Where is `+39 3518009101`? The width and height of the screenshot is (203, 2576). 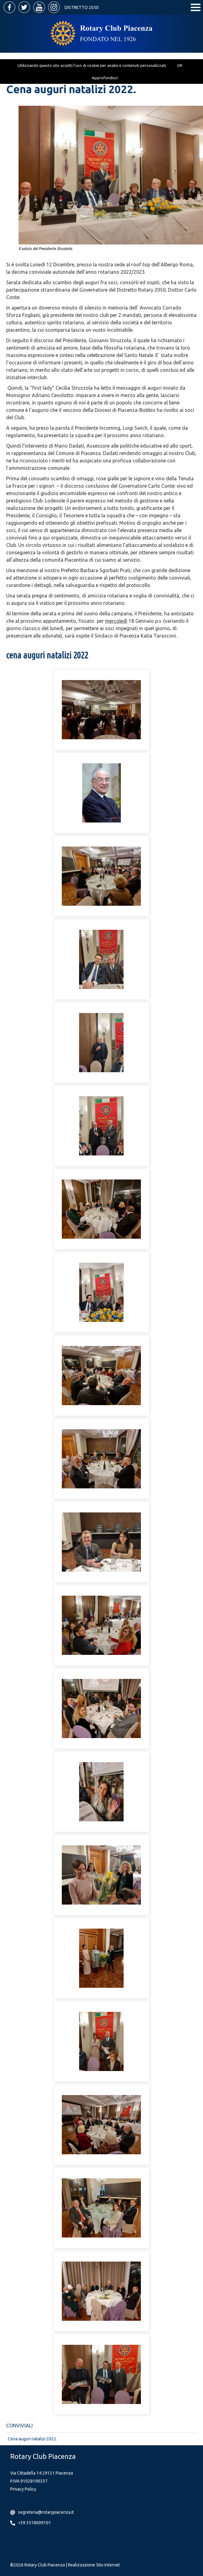
+39 3518009101 is located at coordinates (34, 2522).